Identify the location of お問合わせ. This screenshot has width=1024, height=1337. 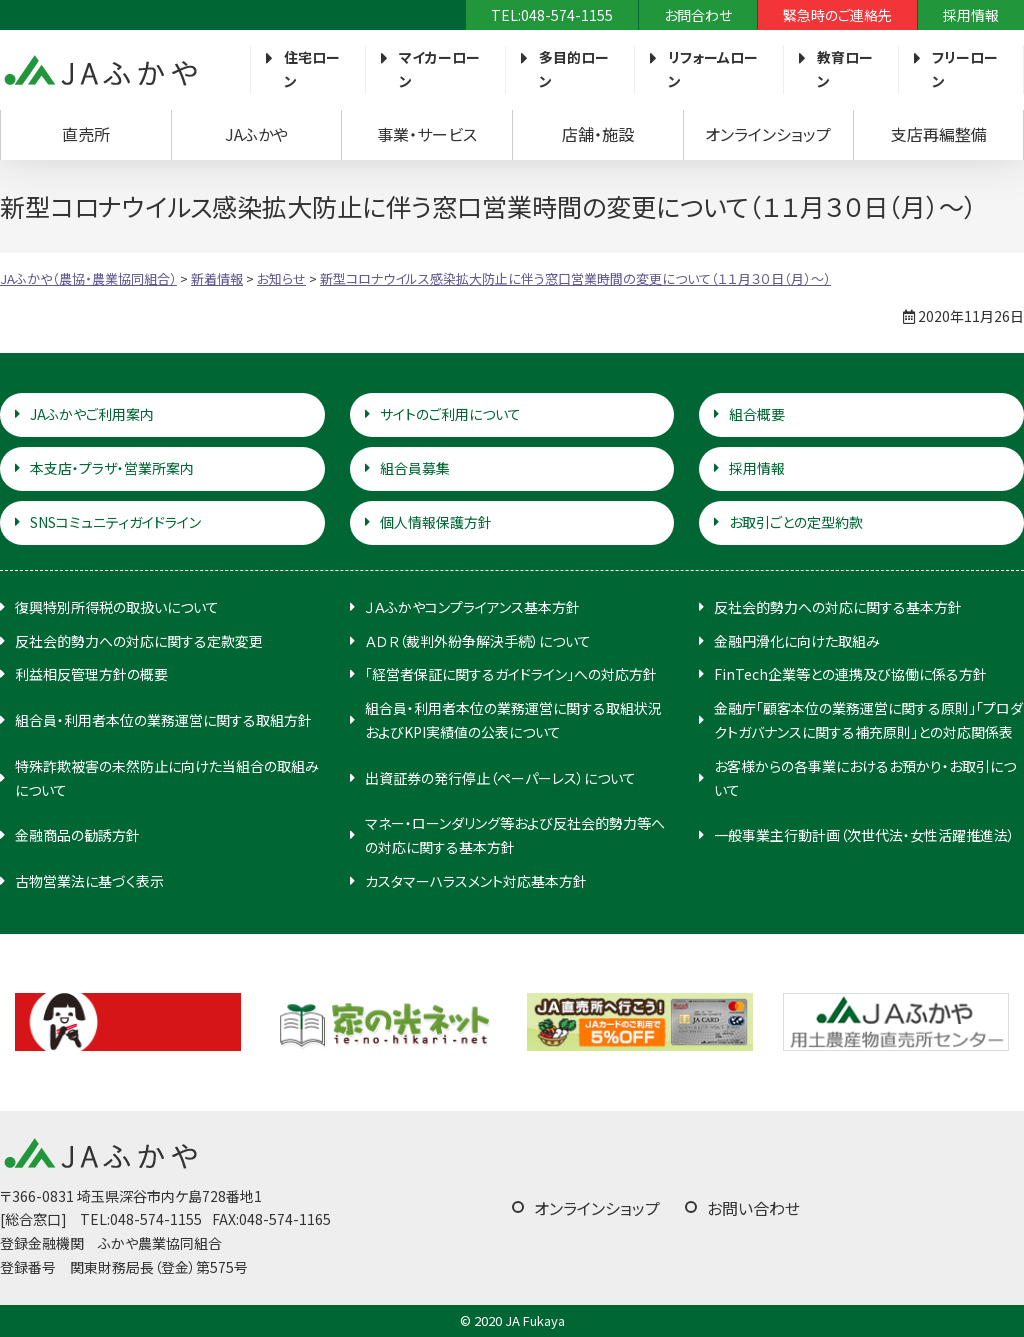
(698, 15).